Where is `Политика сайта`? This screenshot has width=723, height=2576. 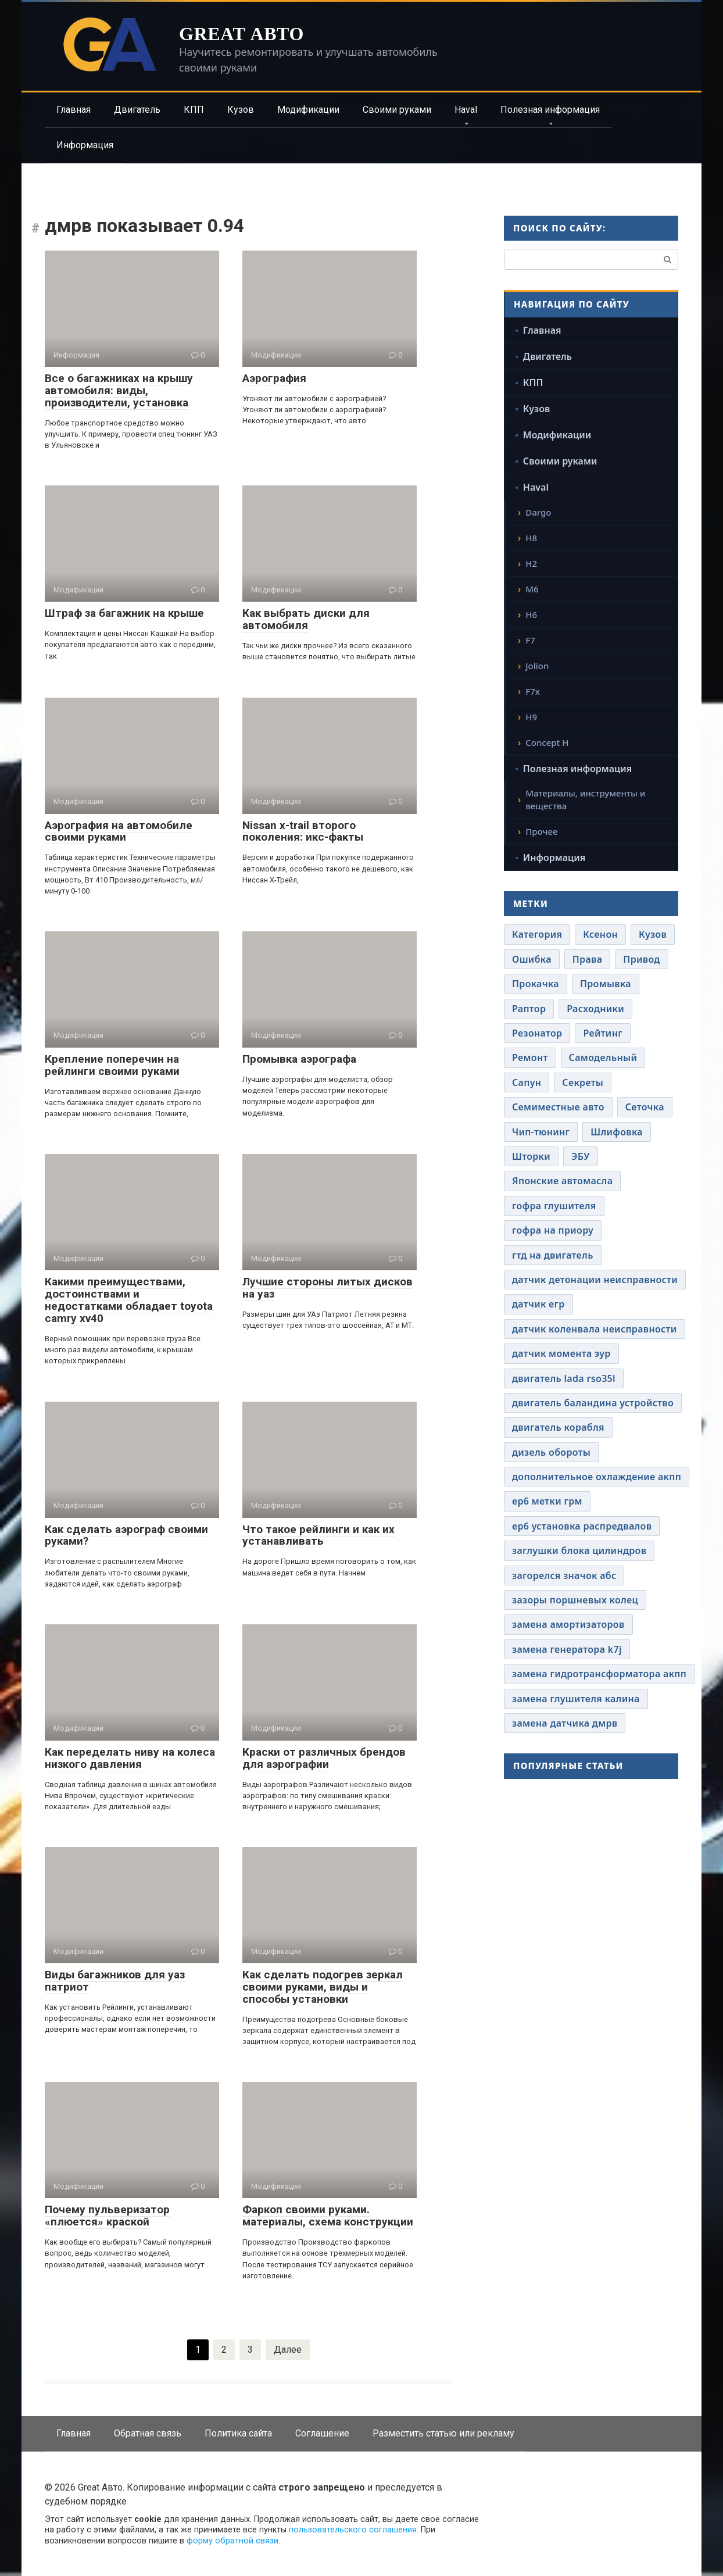 Политика сайта is located at coordinates (238, 2433).